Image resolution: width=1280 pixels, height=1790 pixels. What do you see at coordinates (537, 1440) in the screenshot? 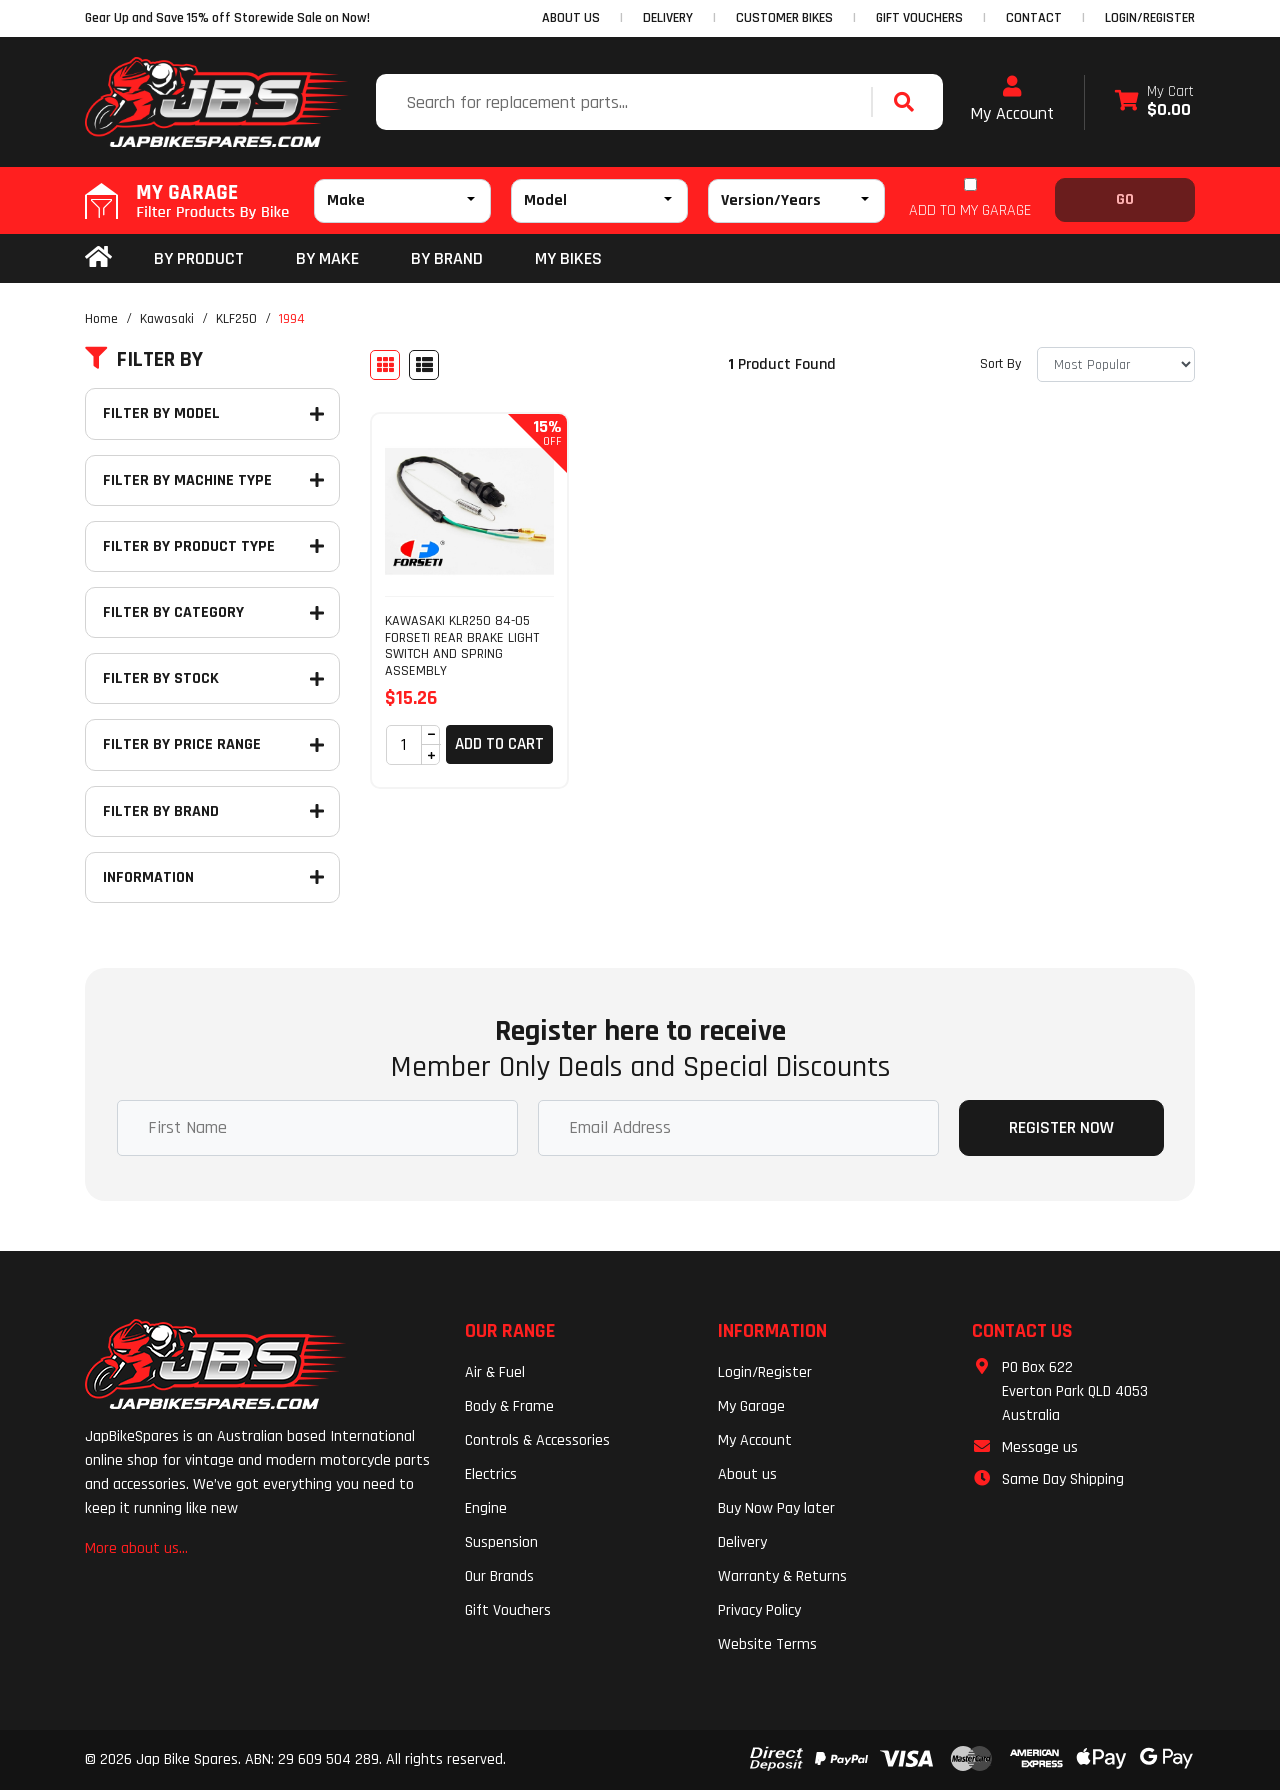
I see `Controls & Accessories` at bounding box center [537, 1440].